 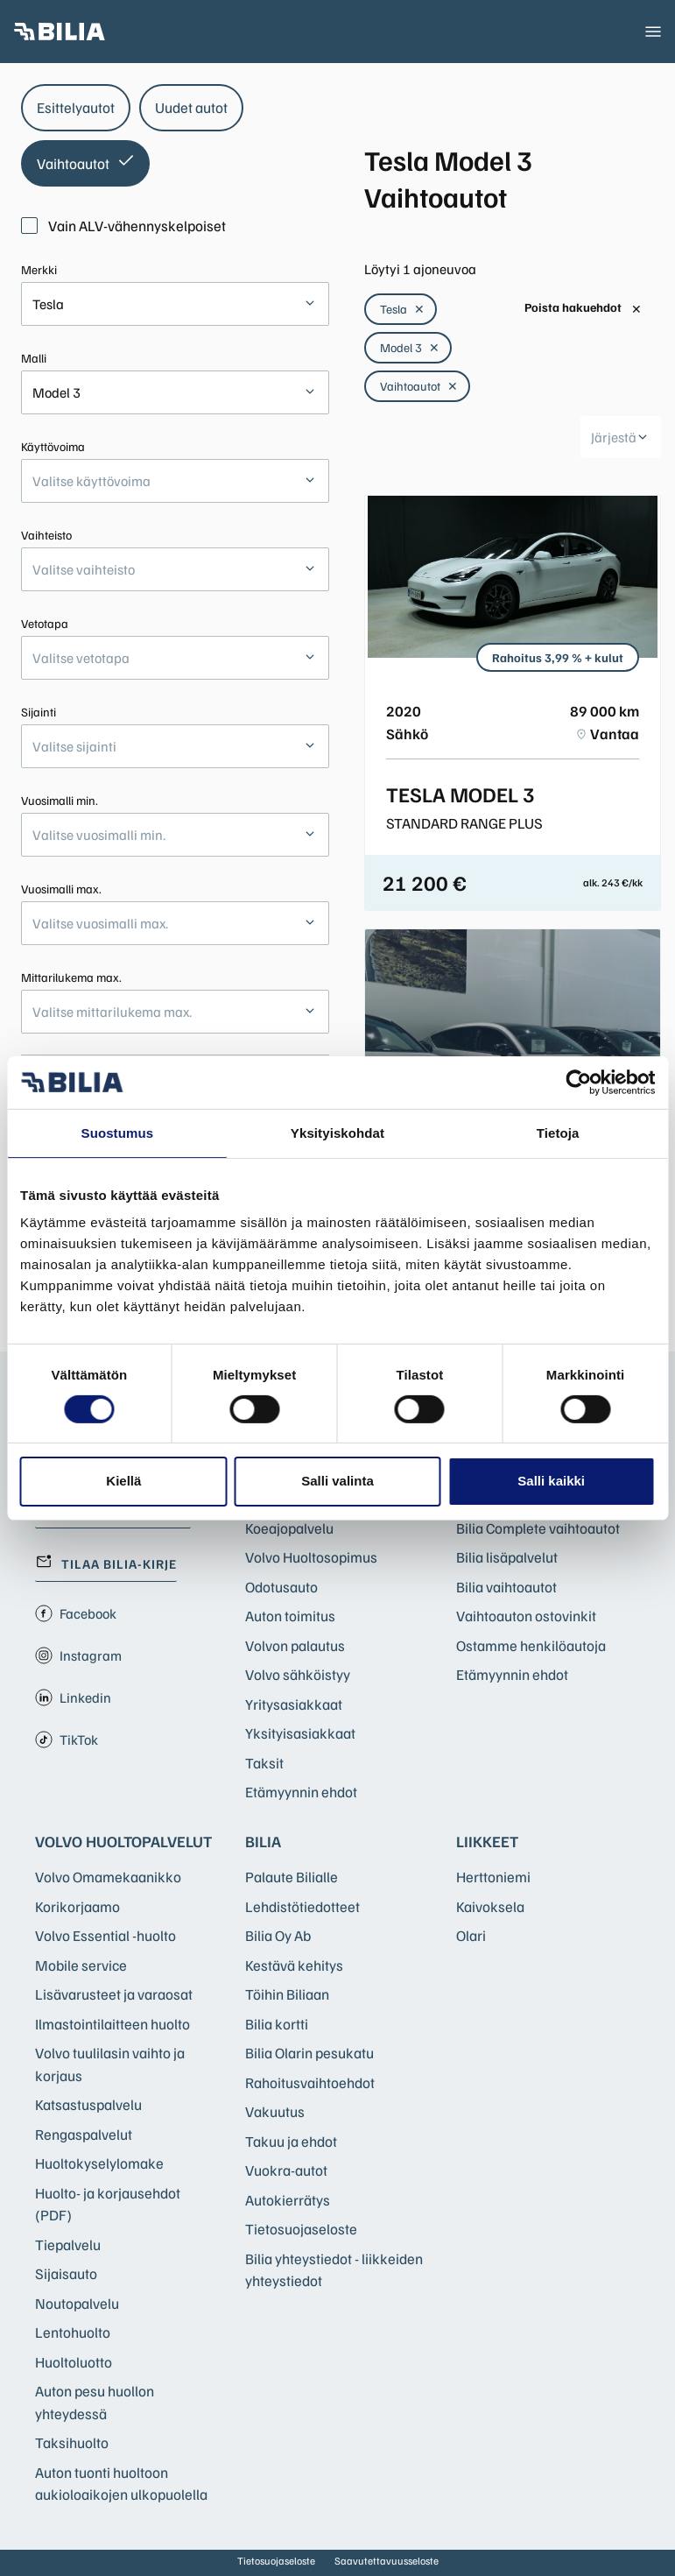 What do you see at coordinates (301, 1791) in the screenshot?
I see `Etämyynnin ehdot` at bounding box center [301, 1791].